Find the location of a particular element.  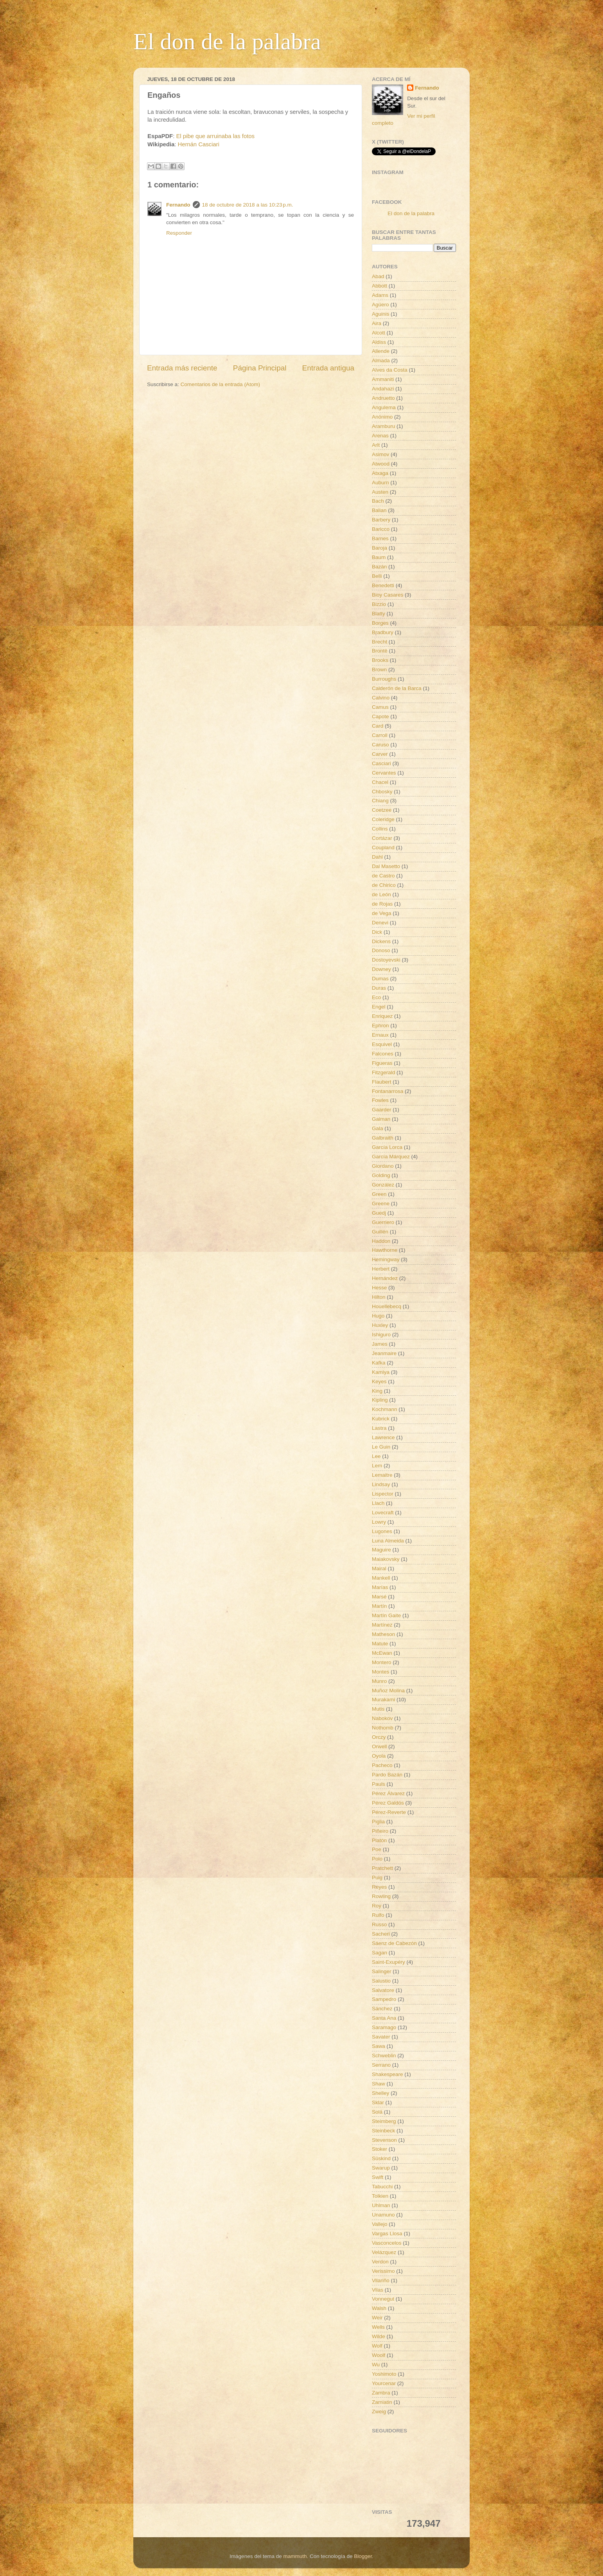

Carver is located at coordinates (380, 754).